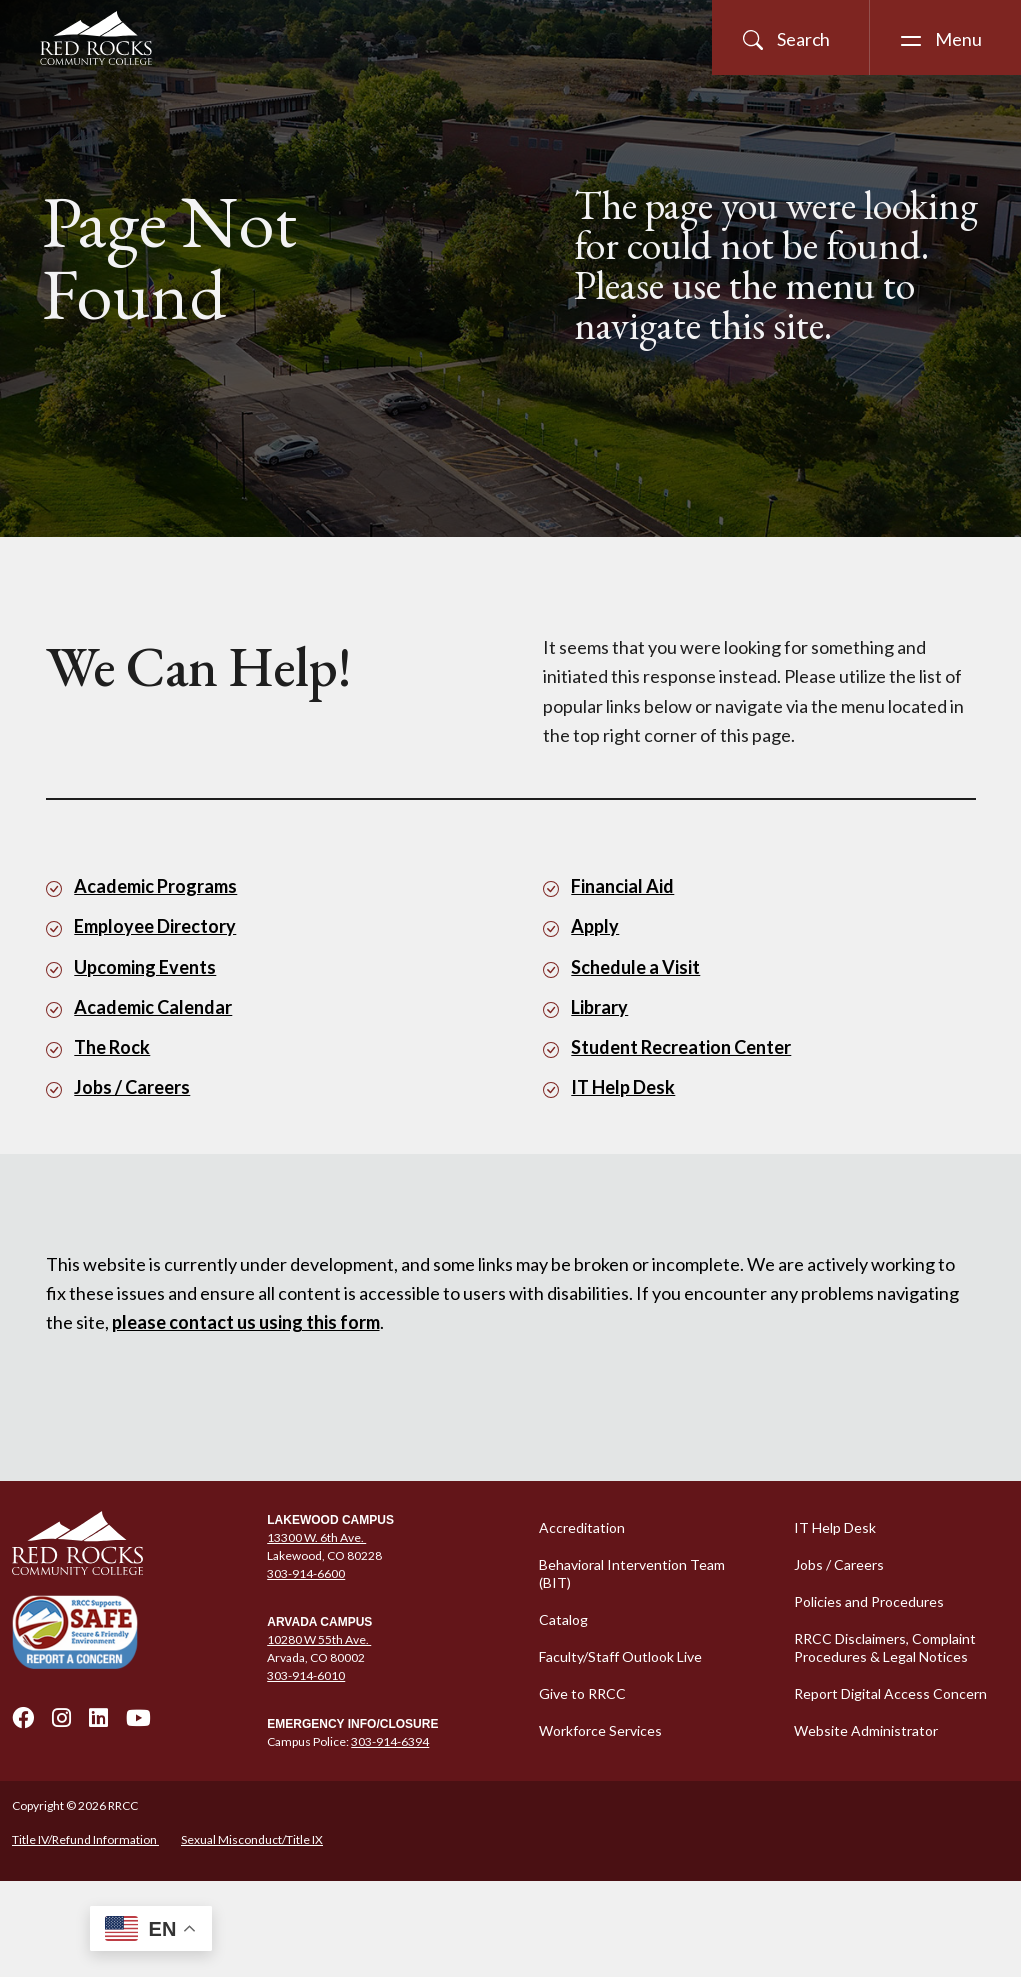 The height and width of the screenshot is (1977, 1021). Describe the element at coordinates (155, 886) in the screenshot. I see `Academic Programs` at that location.